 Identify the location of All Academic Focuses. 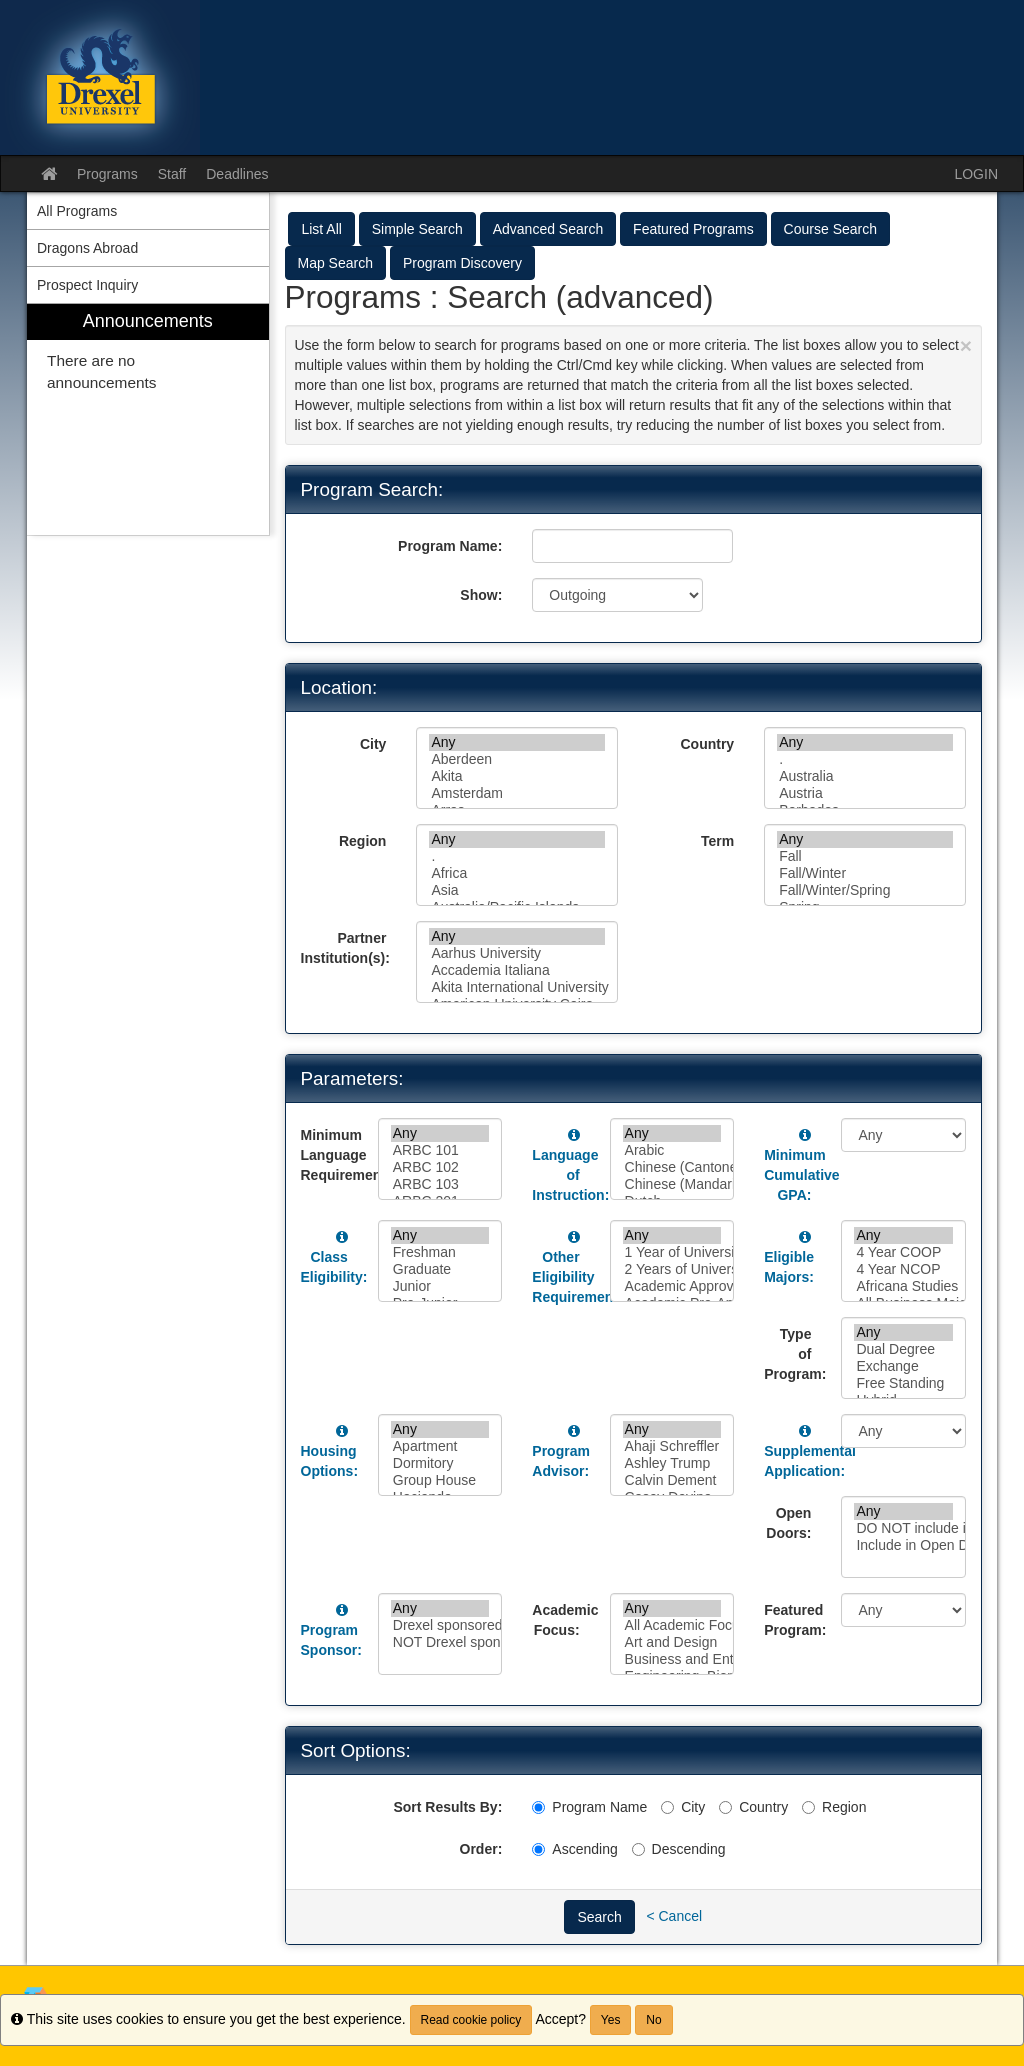
(672, 1625).